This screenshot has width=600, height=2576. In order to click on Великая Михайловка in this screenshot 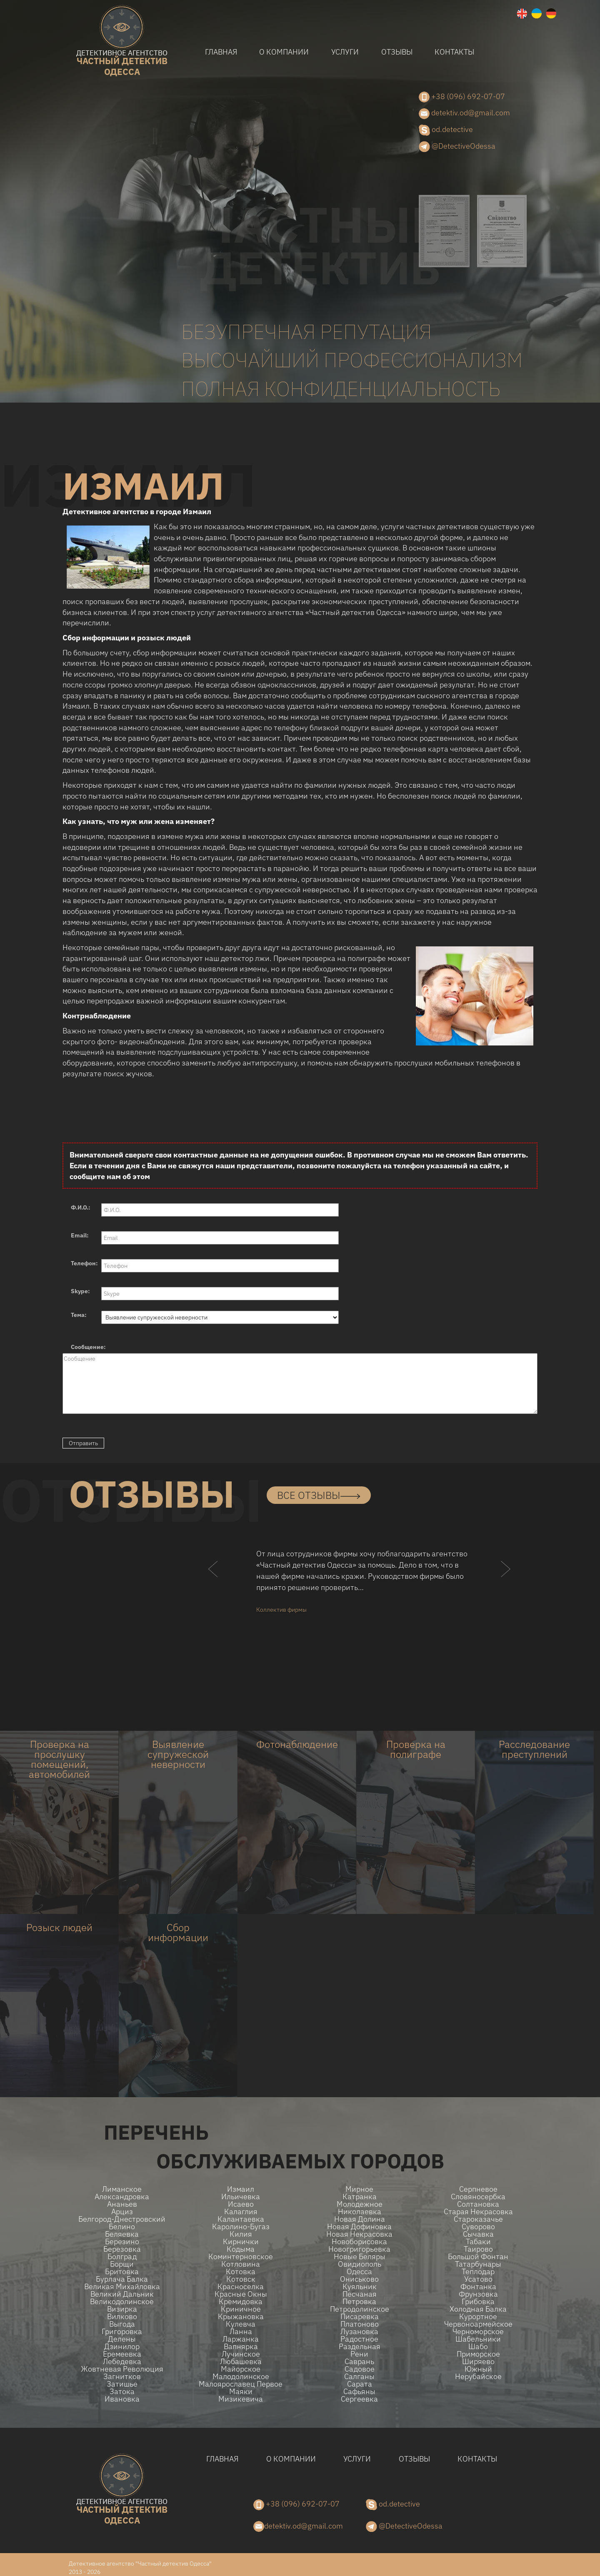, I will do `click(122, 2286)`.